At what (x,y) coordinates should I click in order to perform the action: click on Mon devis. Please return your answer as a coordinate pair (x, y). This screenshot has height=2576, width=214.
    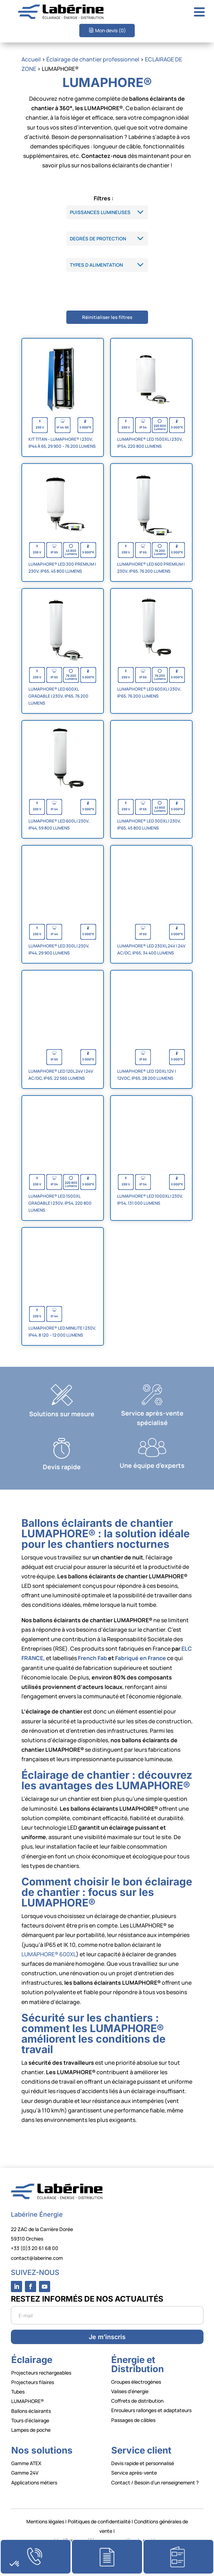
    Looking at the image, I should click on (110, 30).